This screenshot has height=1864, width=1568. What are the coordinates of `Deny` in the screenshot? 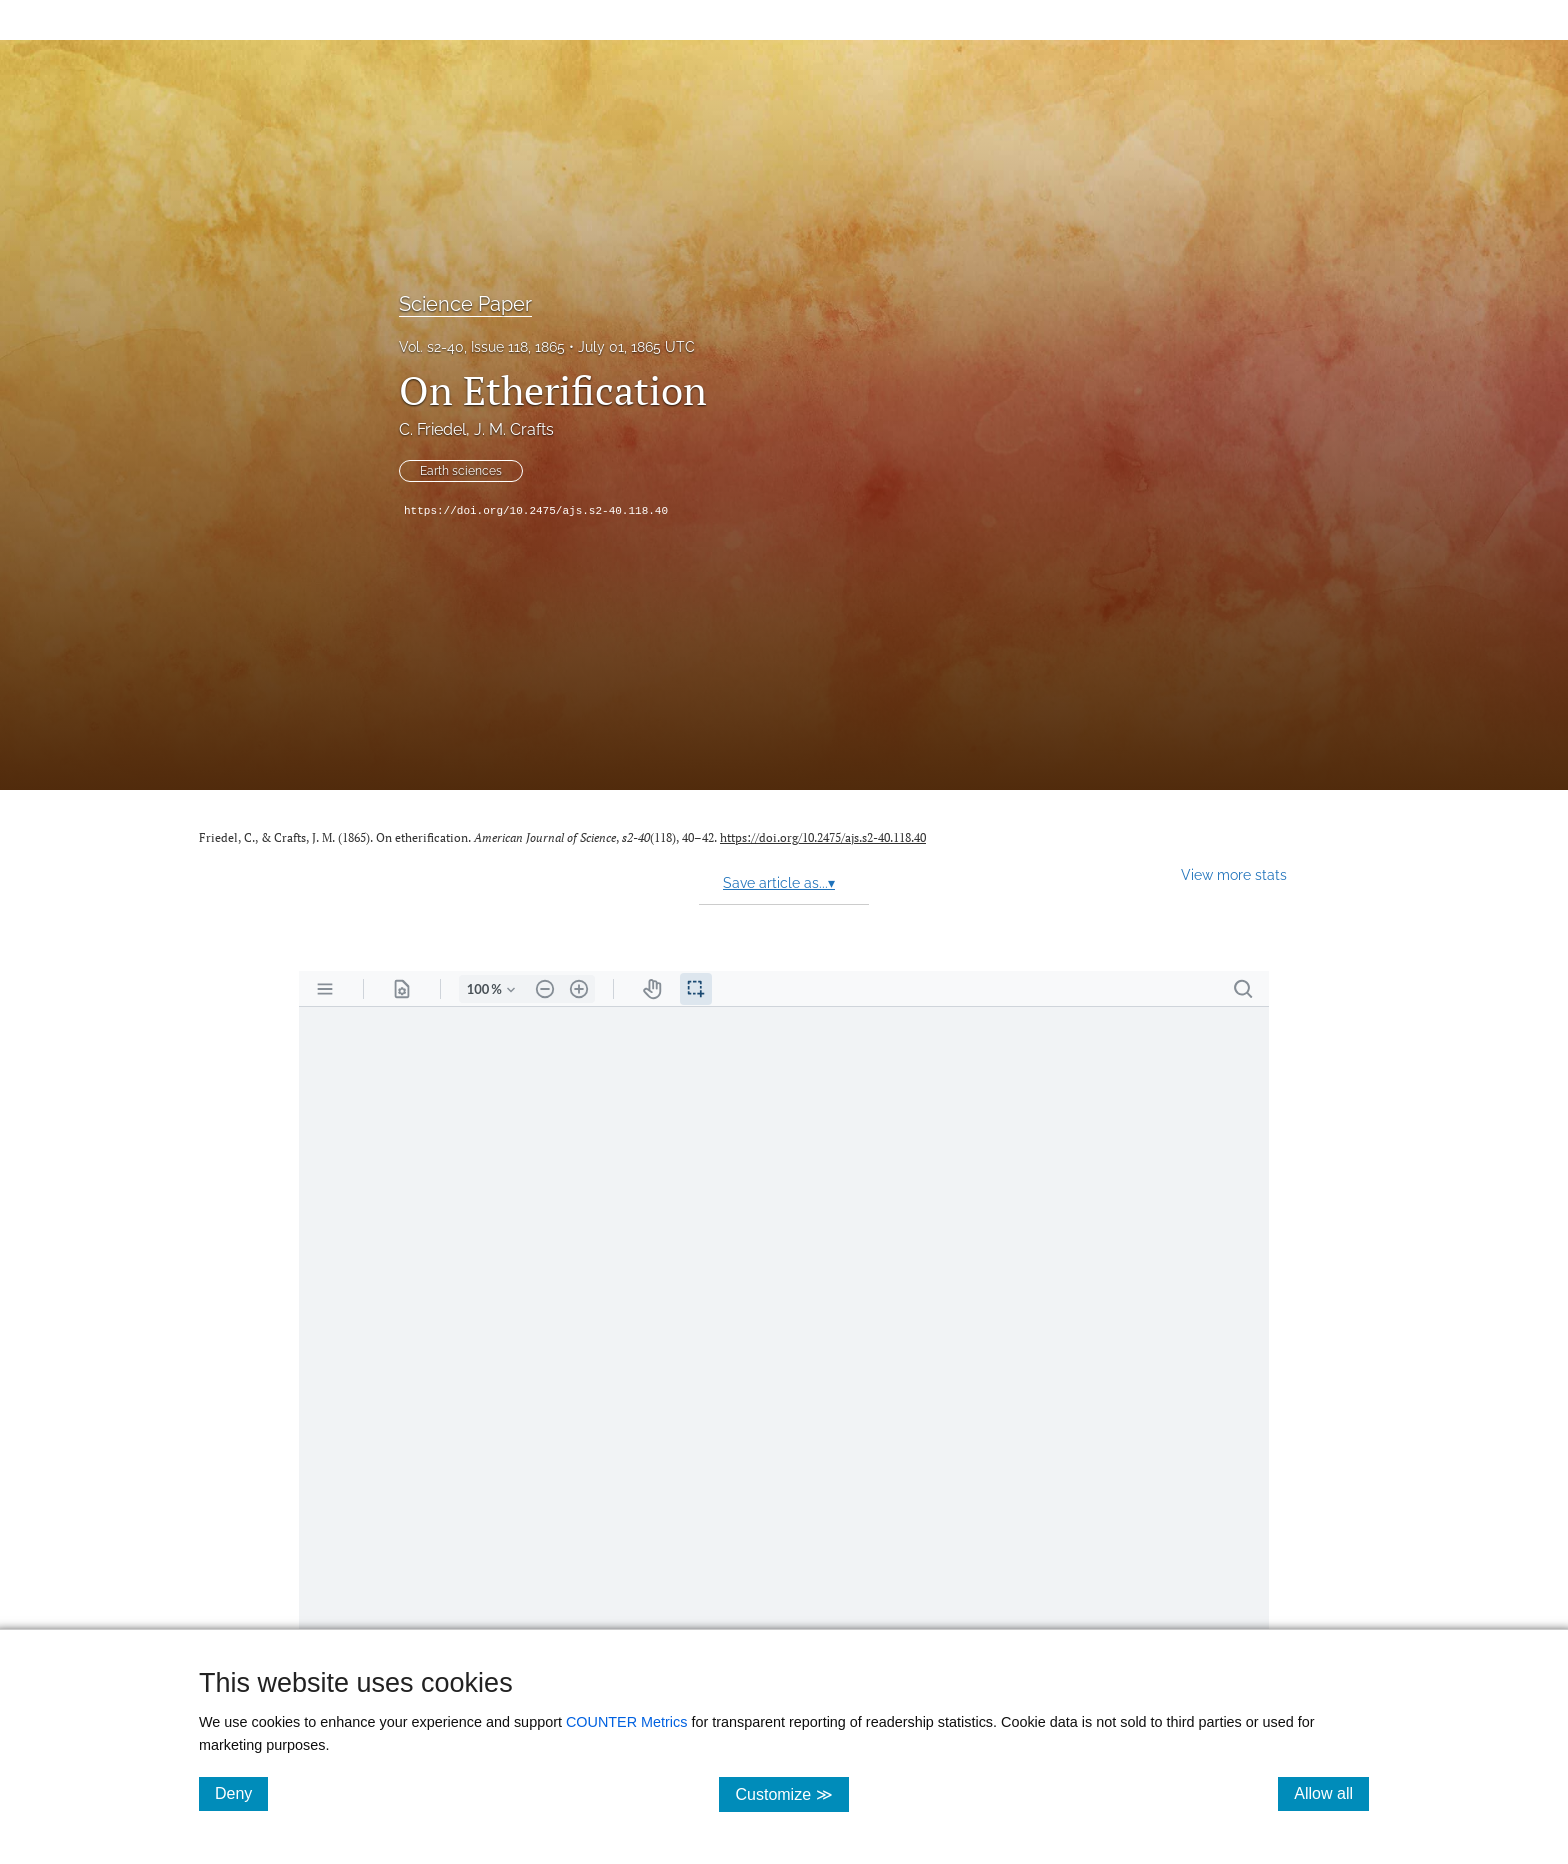 It's located at (241, 1793).